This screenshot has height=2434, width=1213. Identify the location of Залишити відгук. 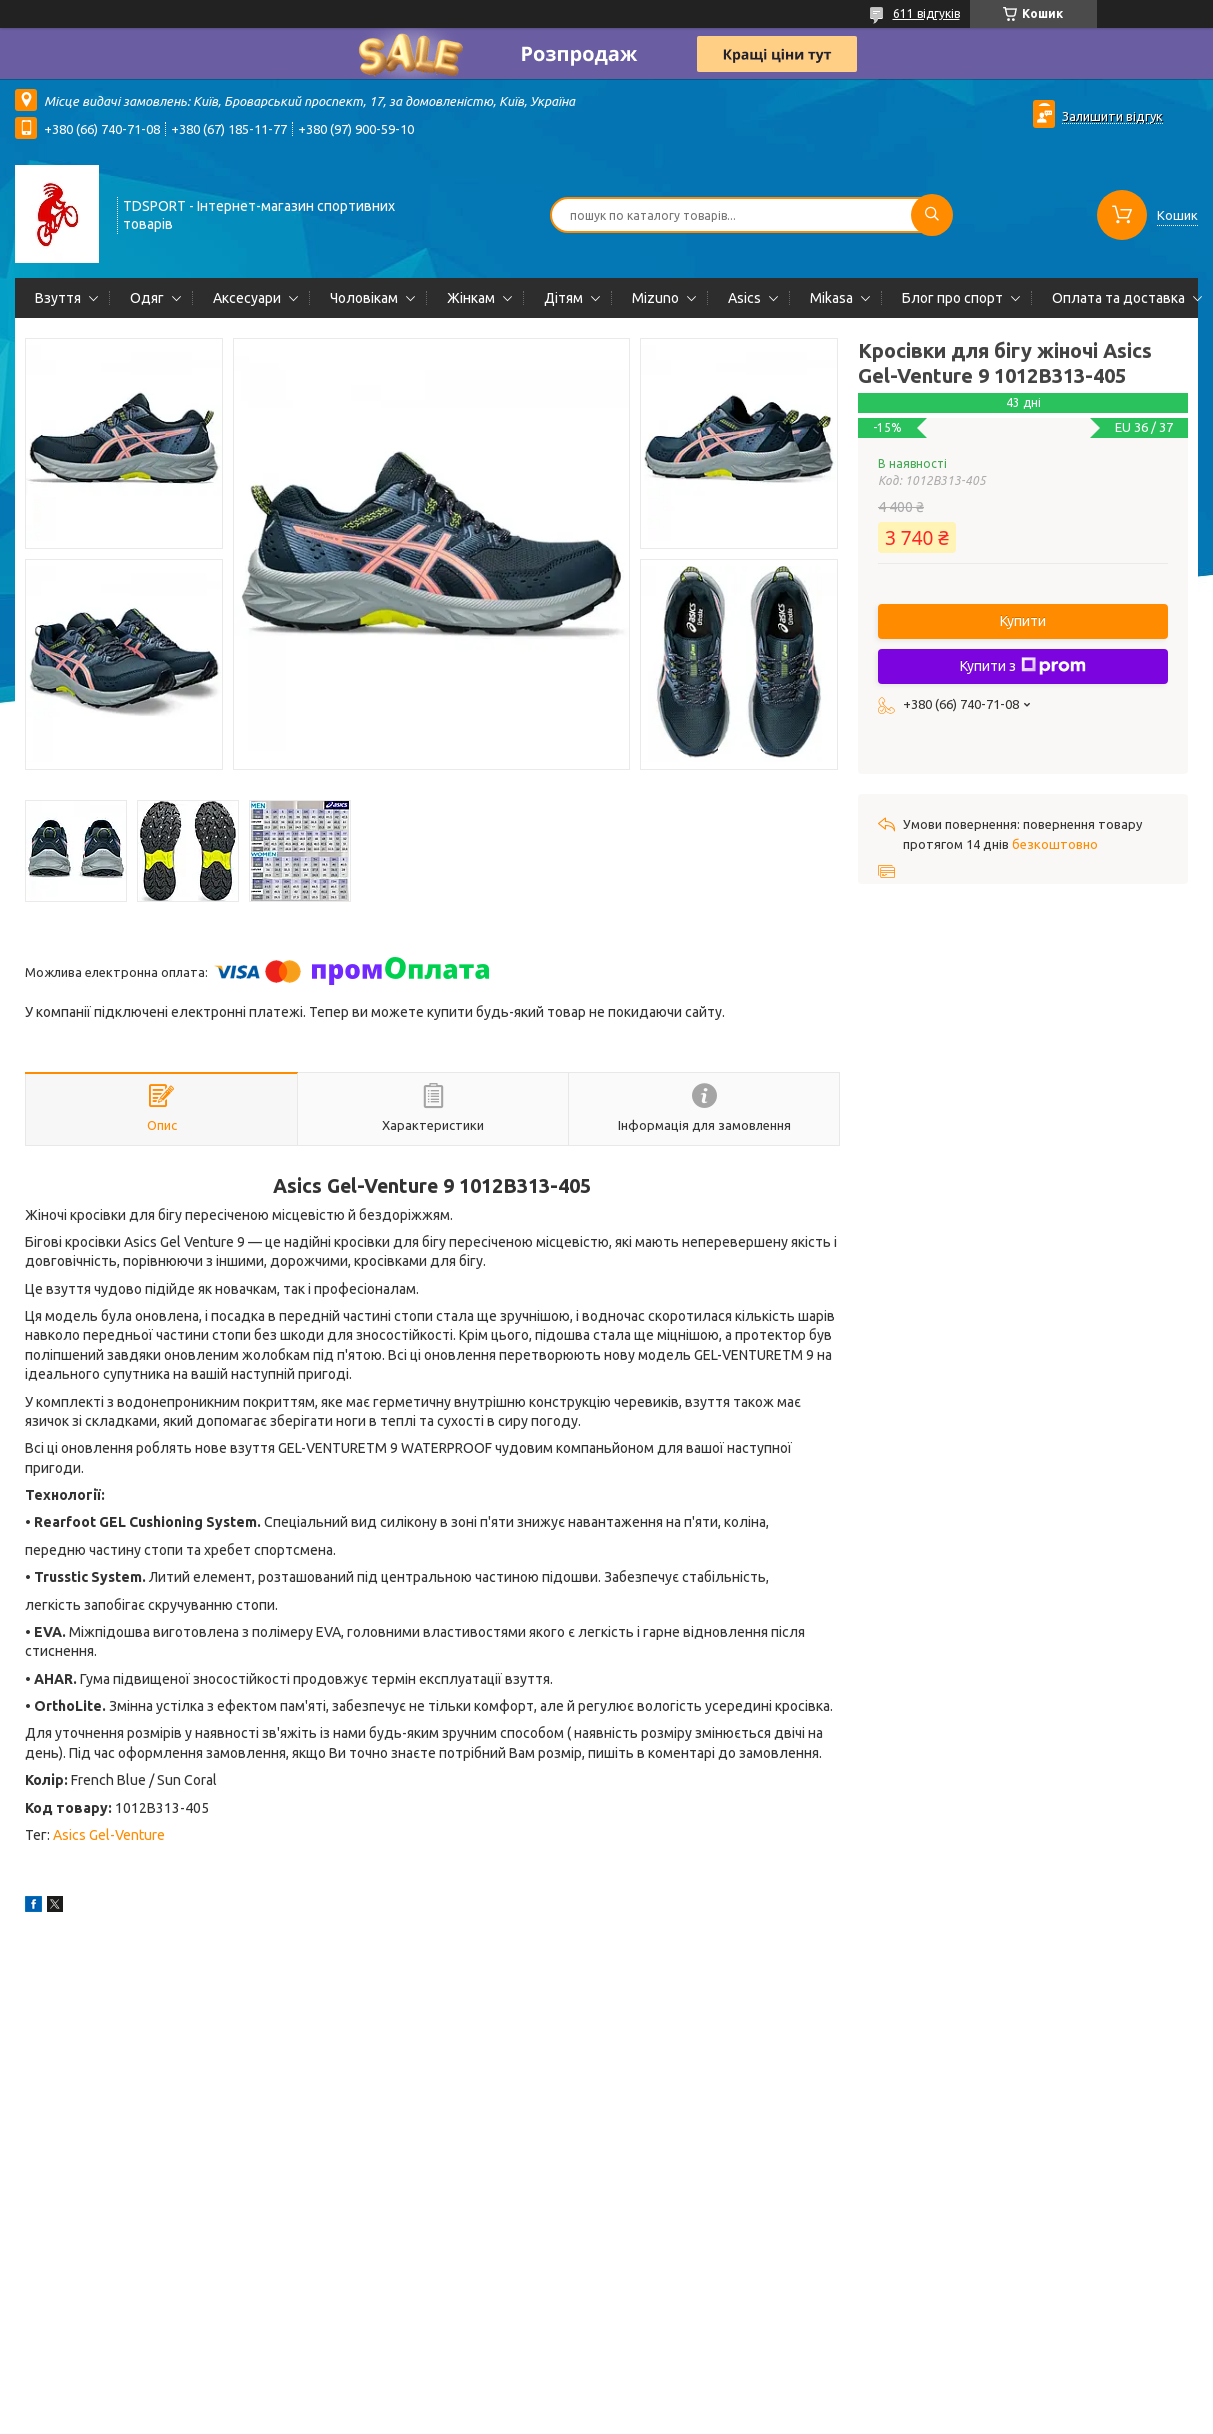
(1112, 116).